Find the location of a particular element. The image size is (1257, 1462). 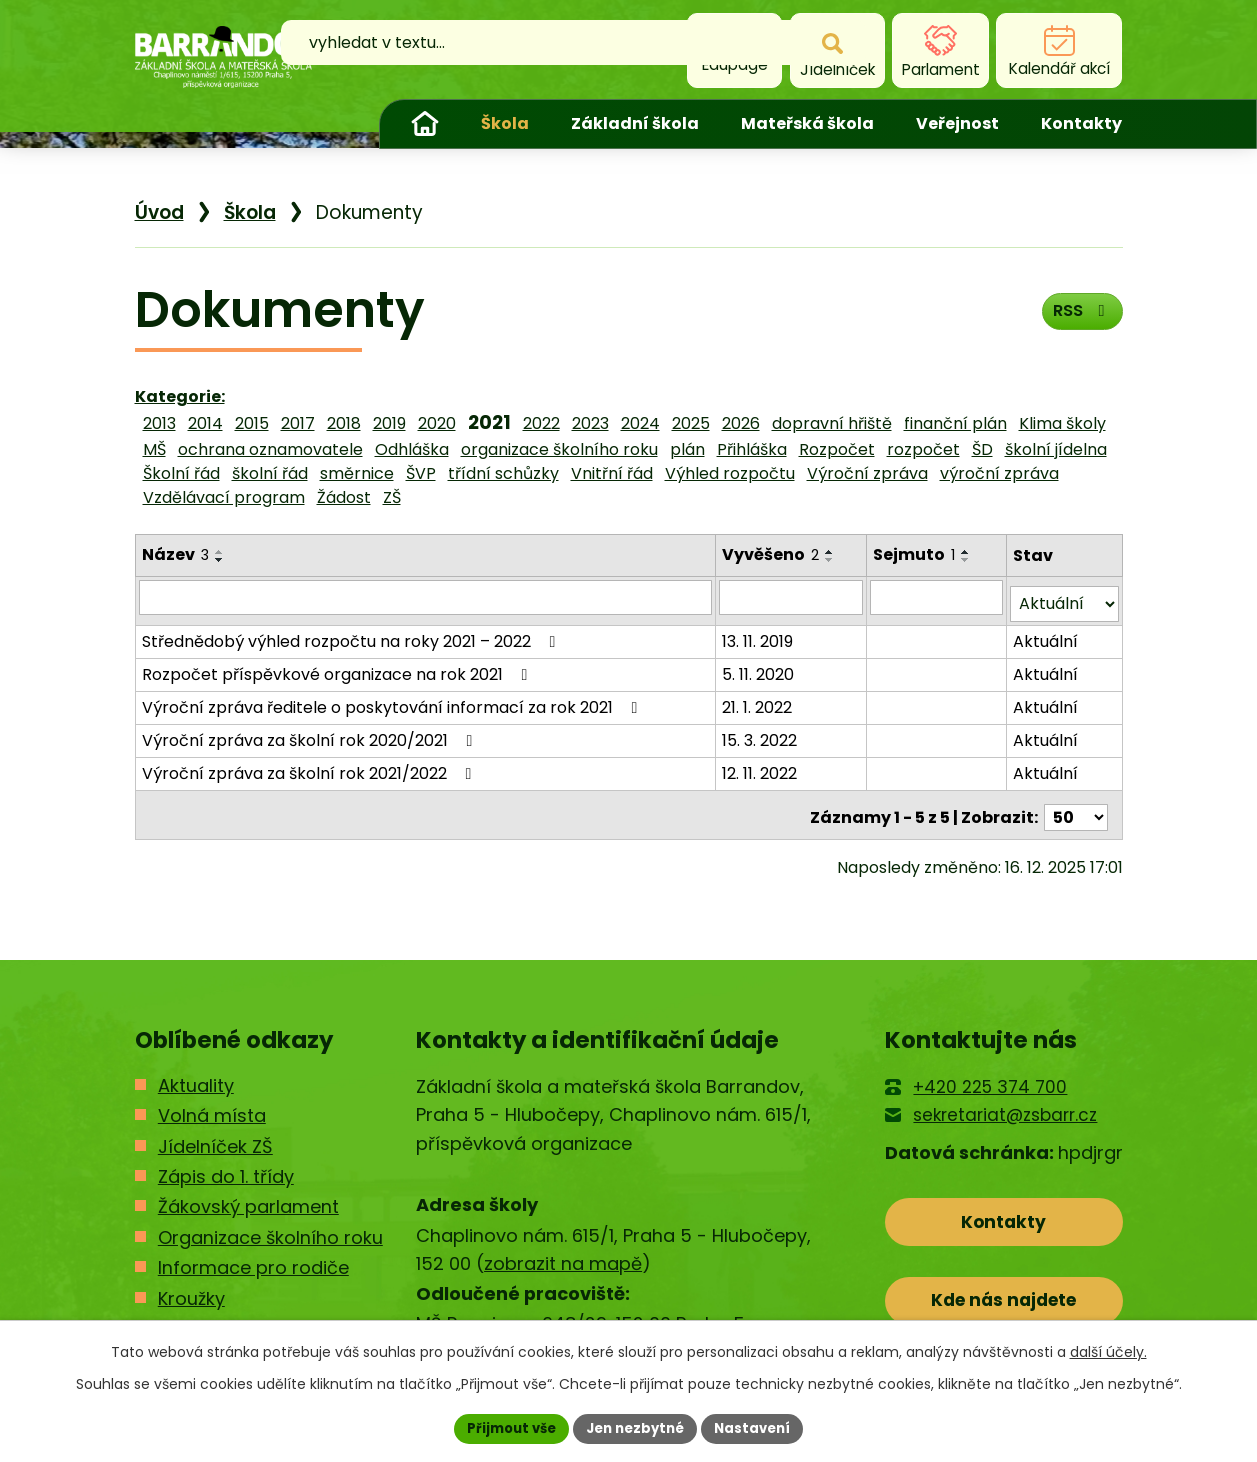

Veřejnost is located at coordinates (957, 123).